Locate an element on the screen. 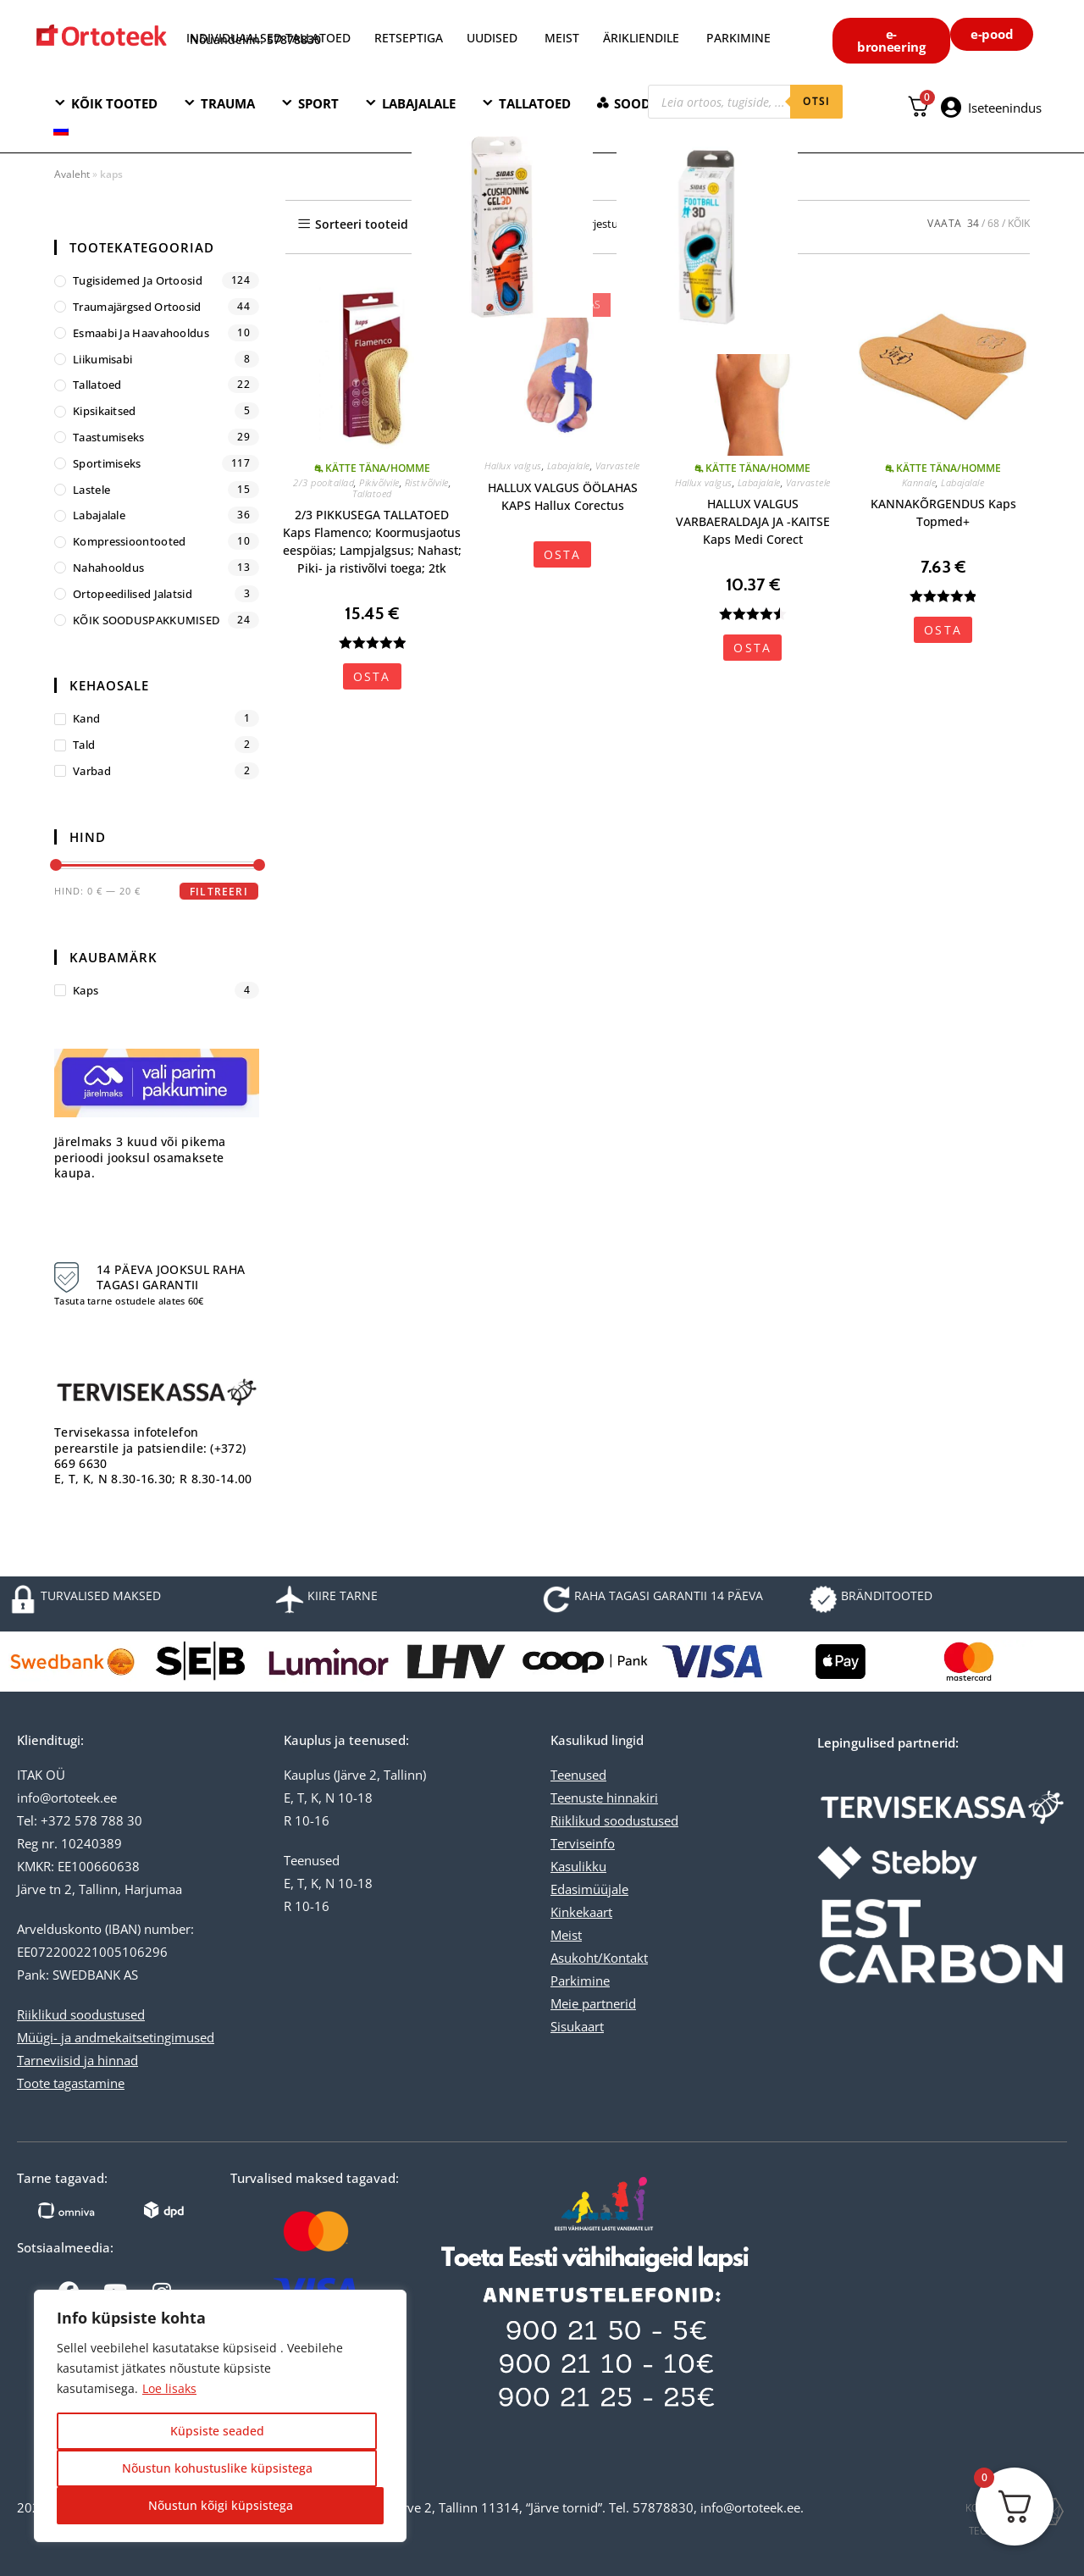 The image size is (1084, 2576). Varvastele is located at coordinates (617, 465).